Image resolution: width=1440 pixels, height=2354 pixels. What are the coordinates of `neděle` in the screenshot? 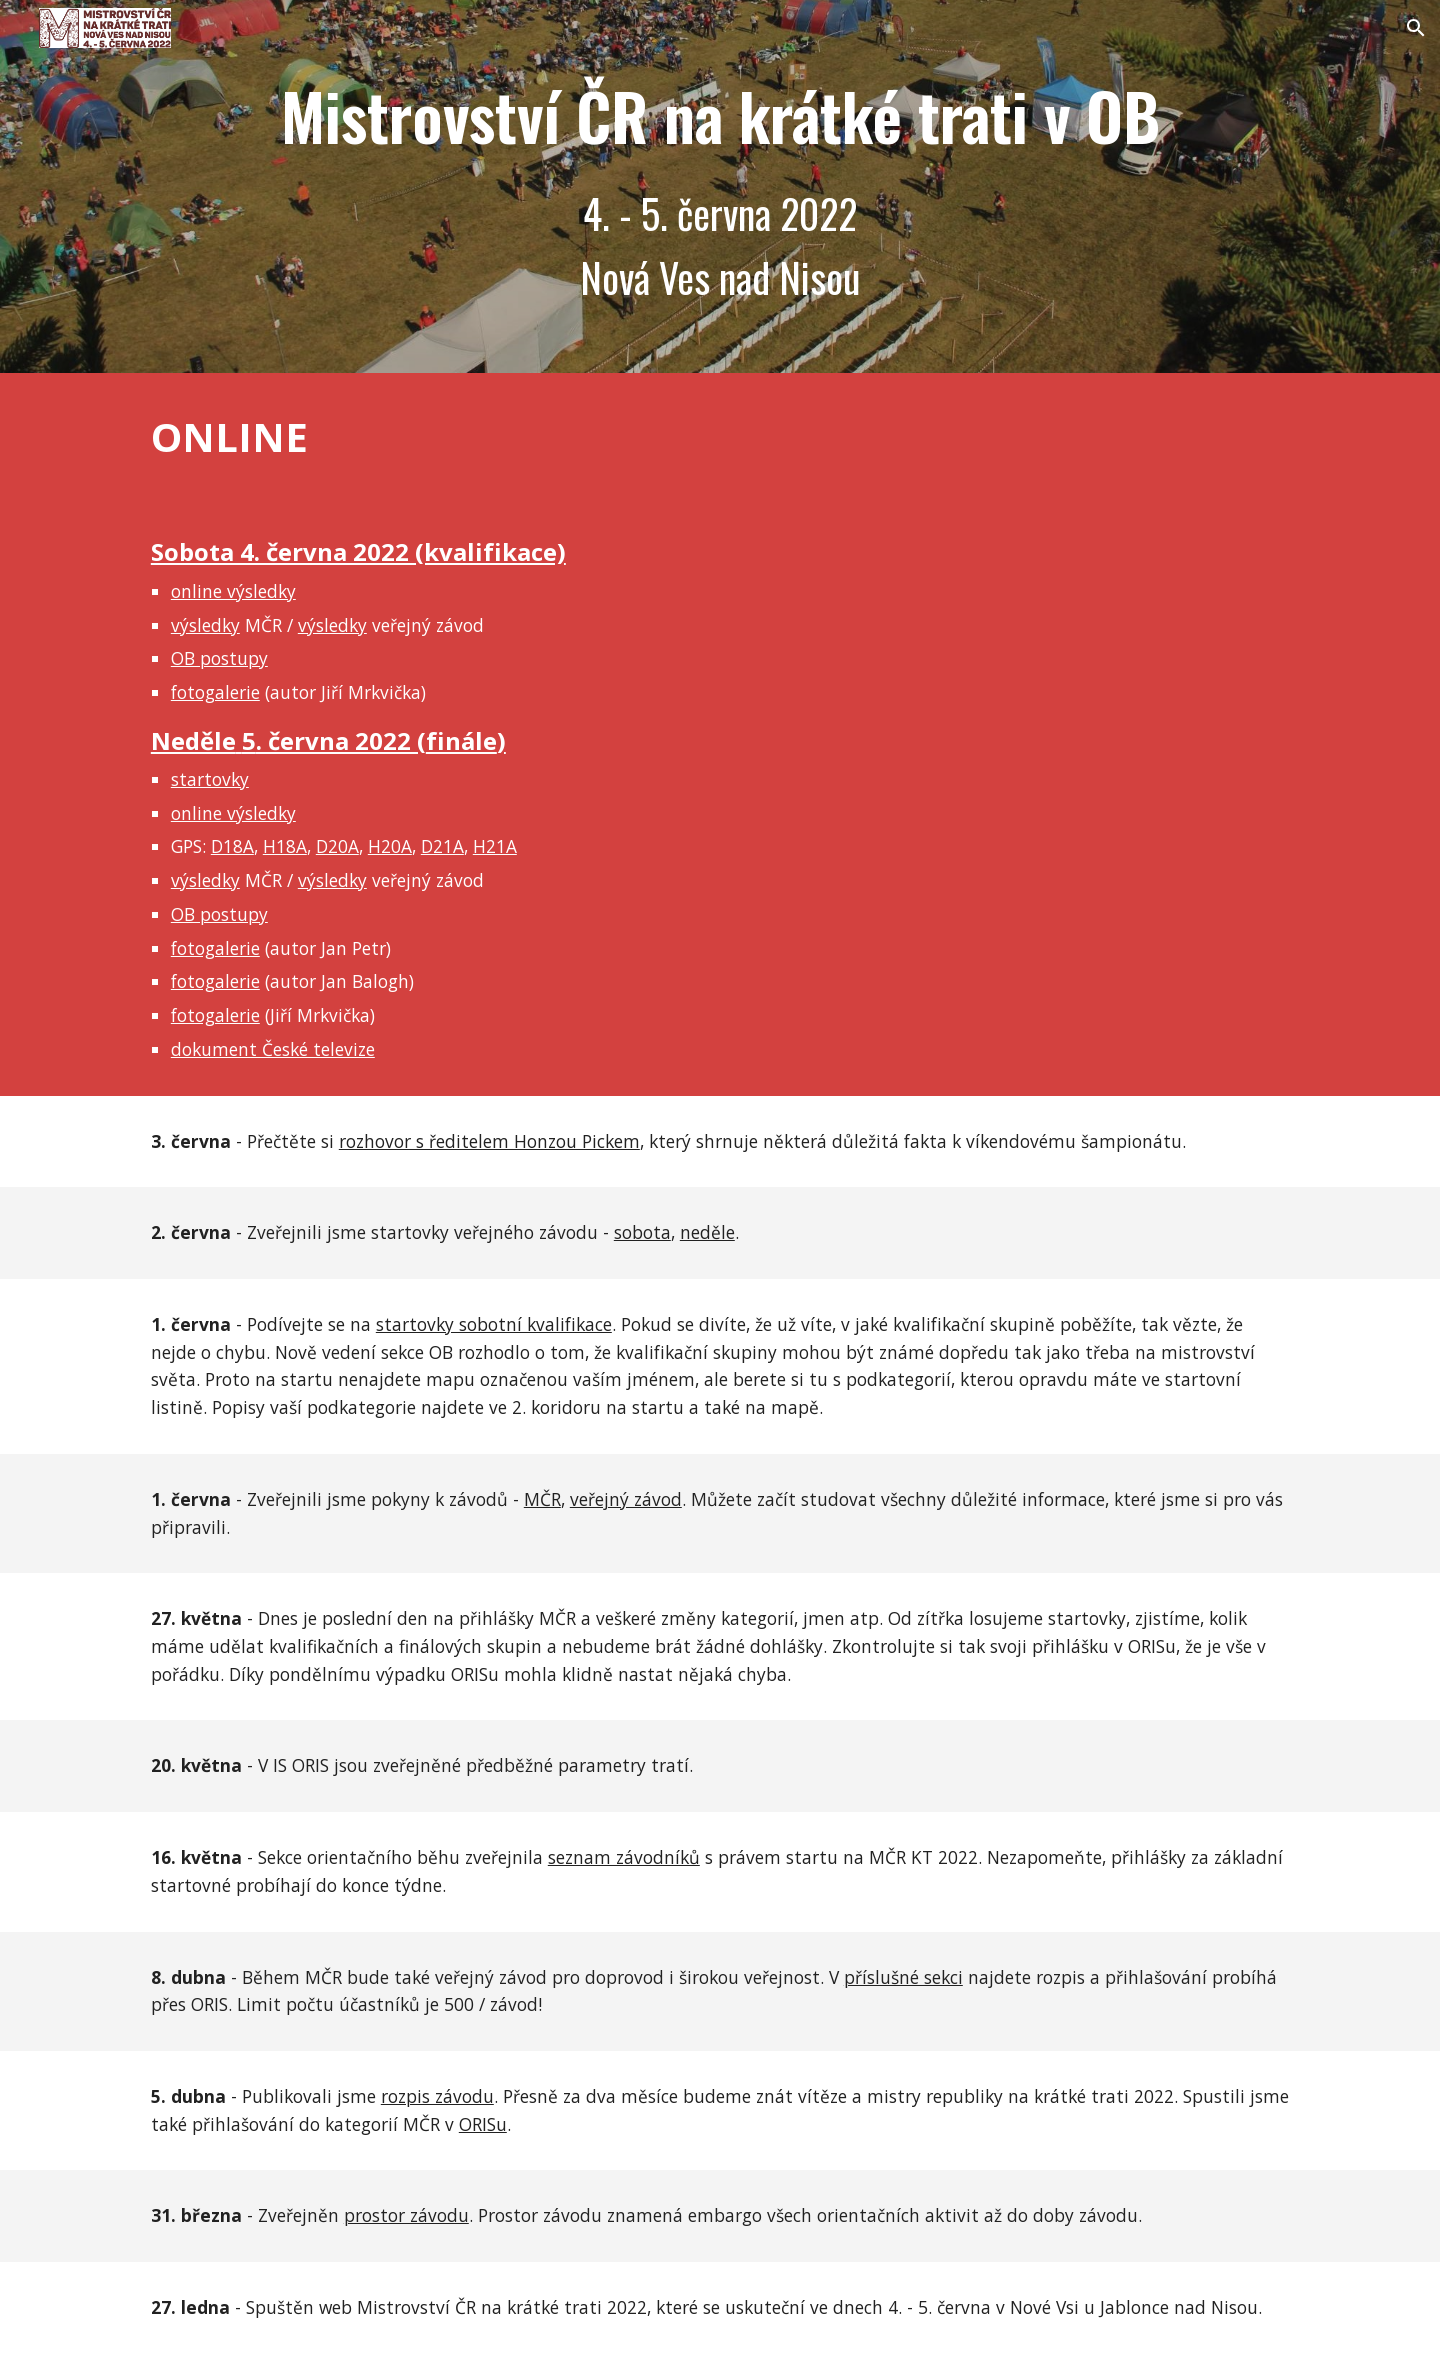 It's located at (707, 1232).